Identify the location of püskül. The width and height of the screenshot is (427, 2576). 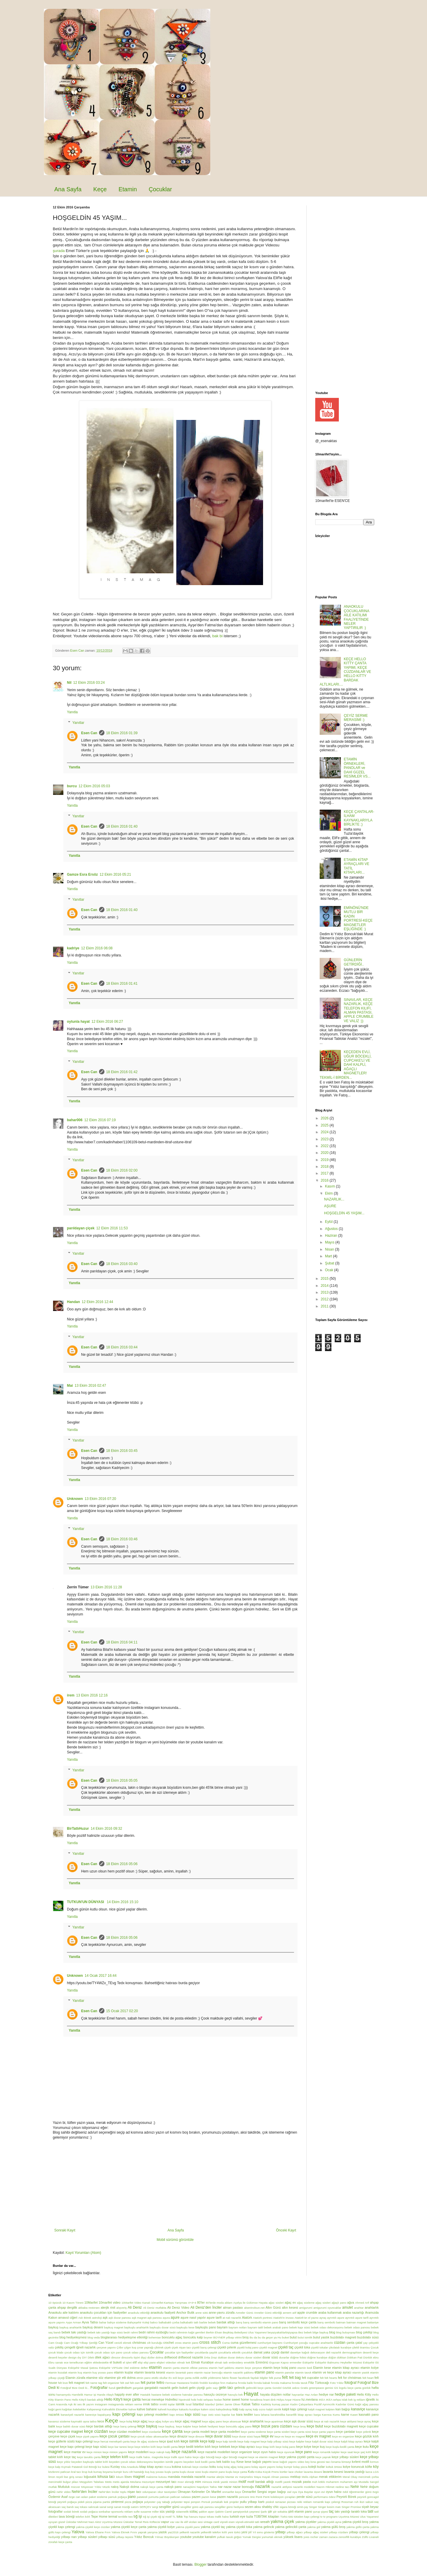
(270, 2501).